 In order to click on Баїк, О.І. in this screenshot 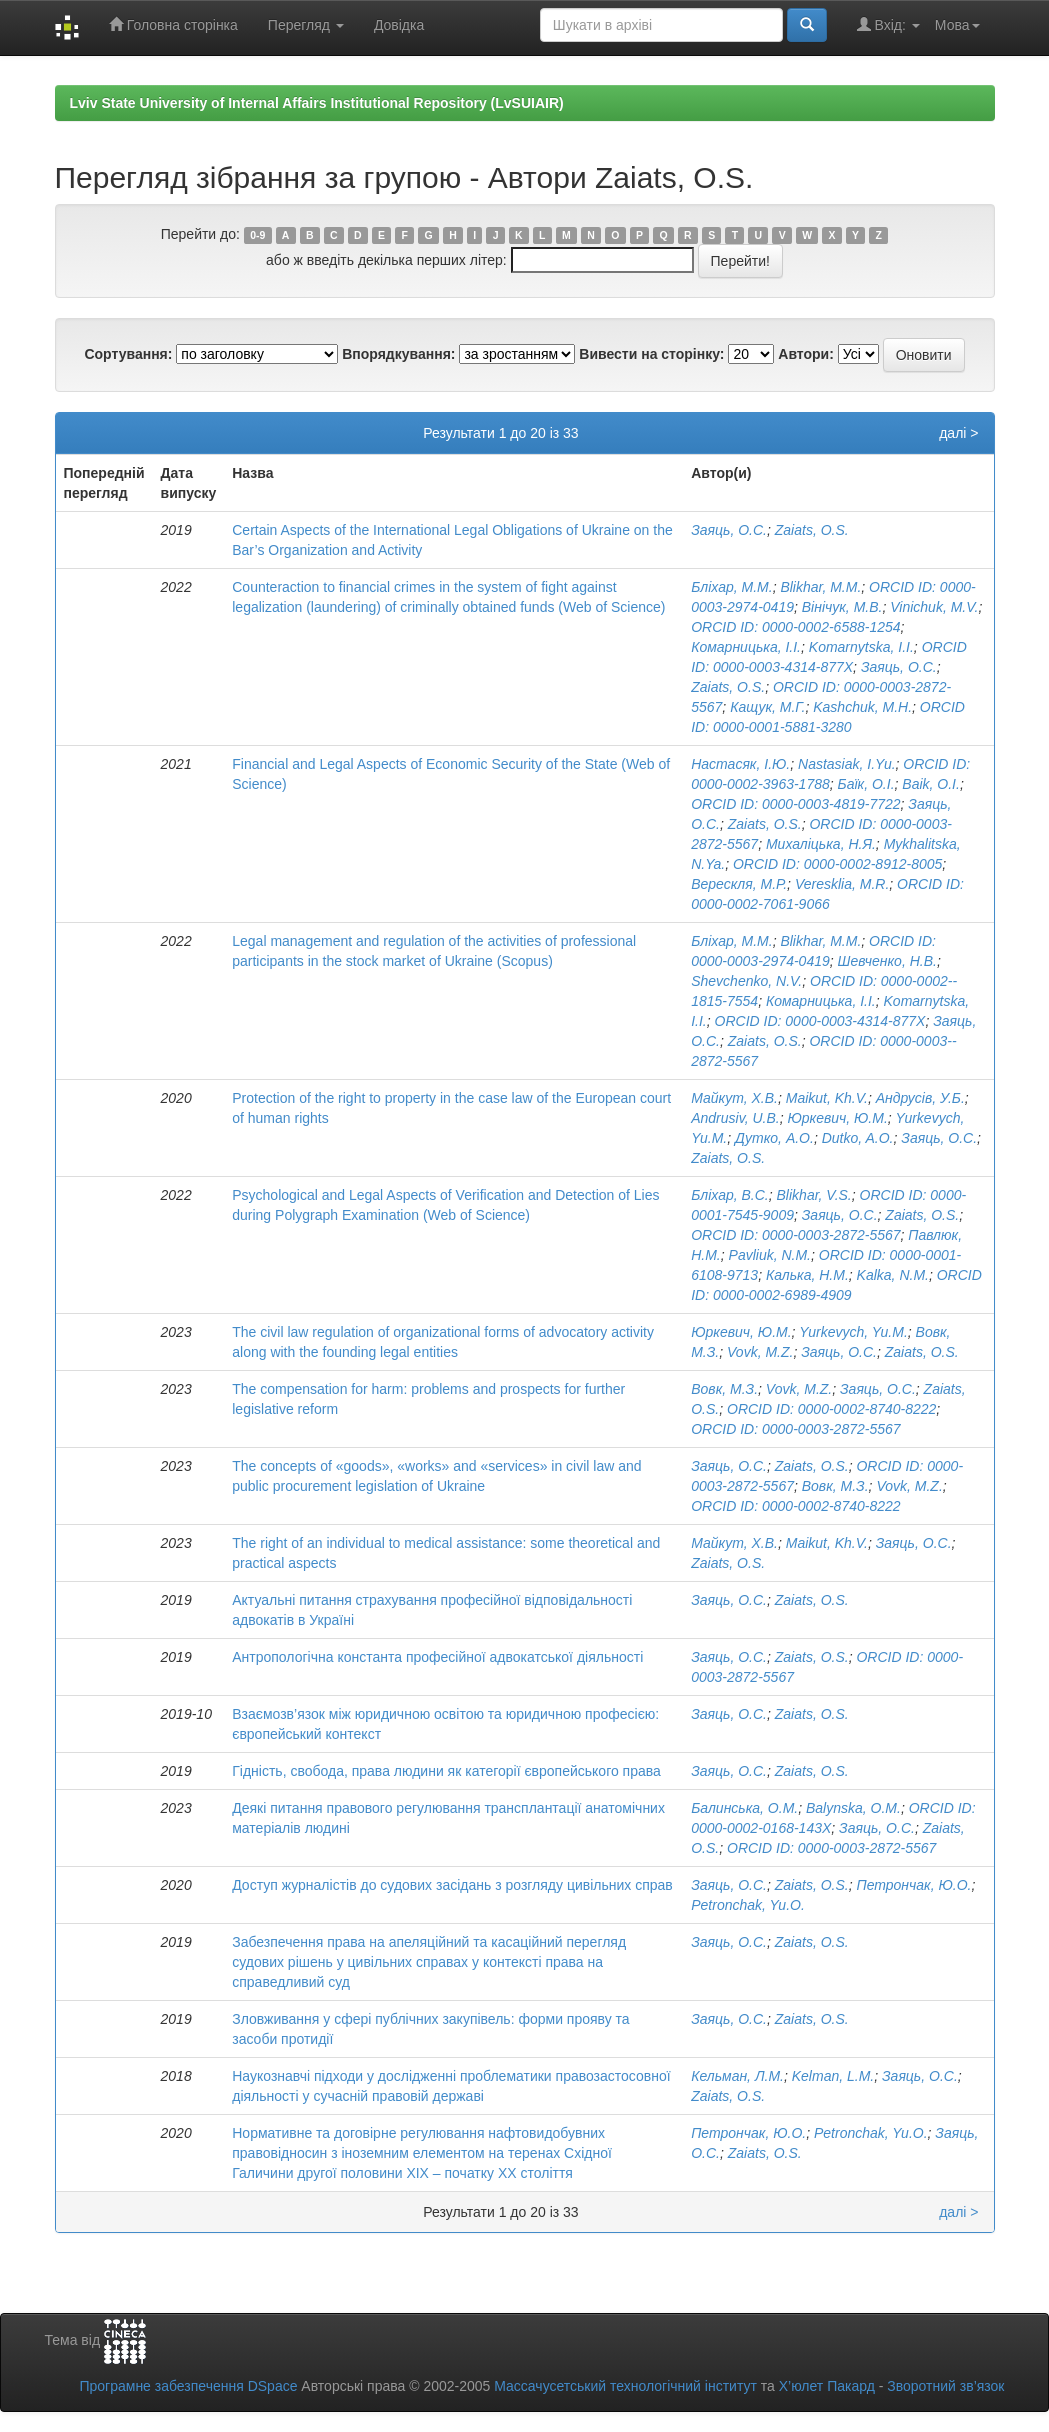, I will do `click(866, 784)`.